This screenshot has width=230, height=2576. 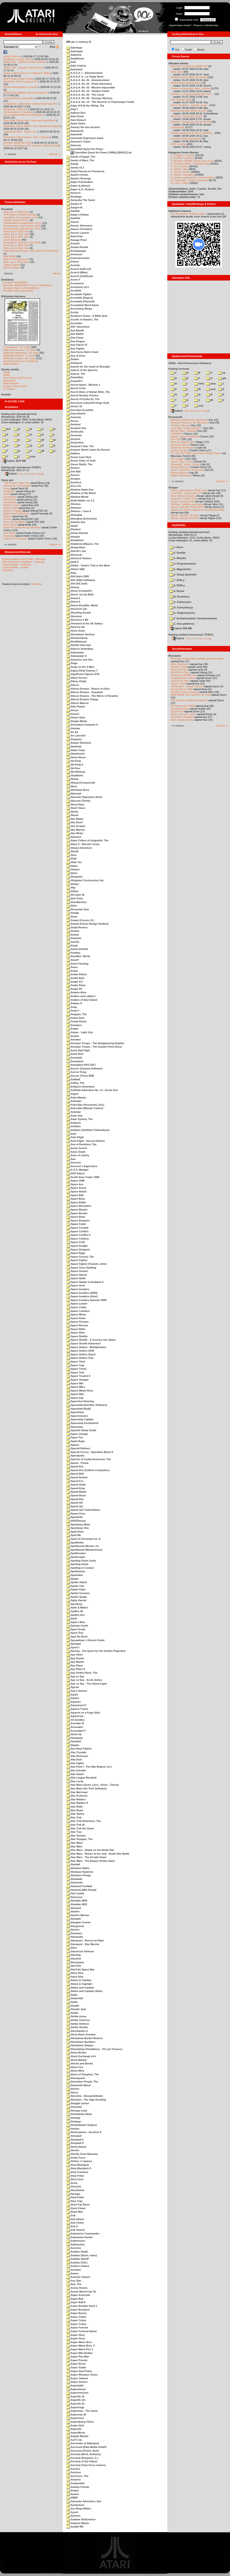 What do you see at coordinates (84, 1991) in the screenshot?
I see `States and Capitals (Atari)` at bounding box center [84, 1991].